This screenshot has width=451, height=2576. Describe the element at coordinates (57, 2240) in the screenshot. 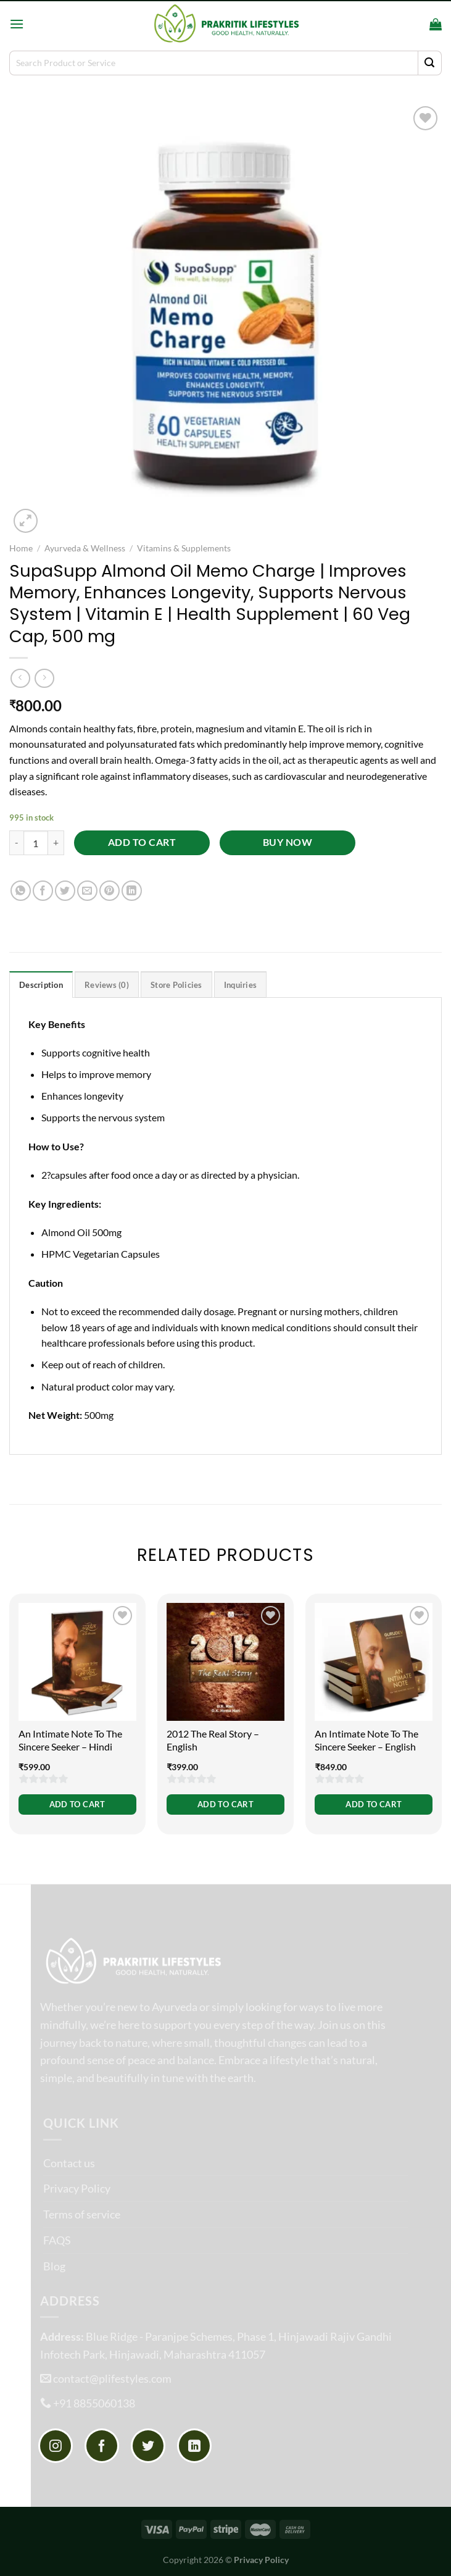

I see `FAQS` at that location.